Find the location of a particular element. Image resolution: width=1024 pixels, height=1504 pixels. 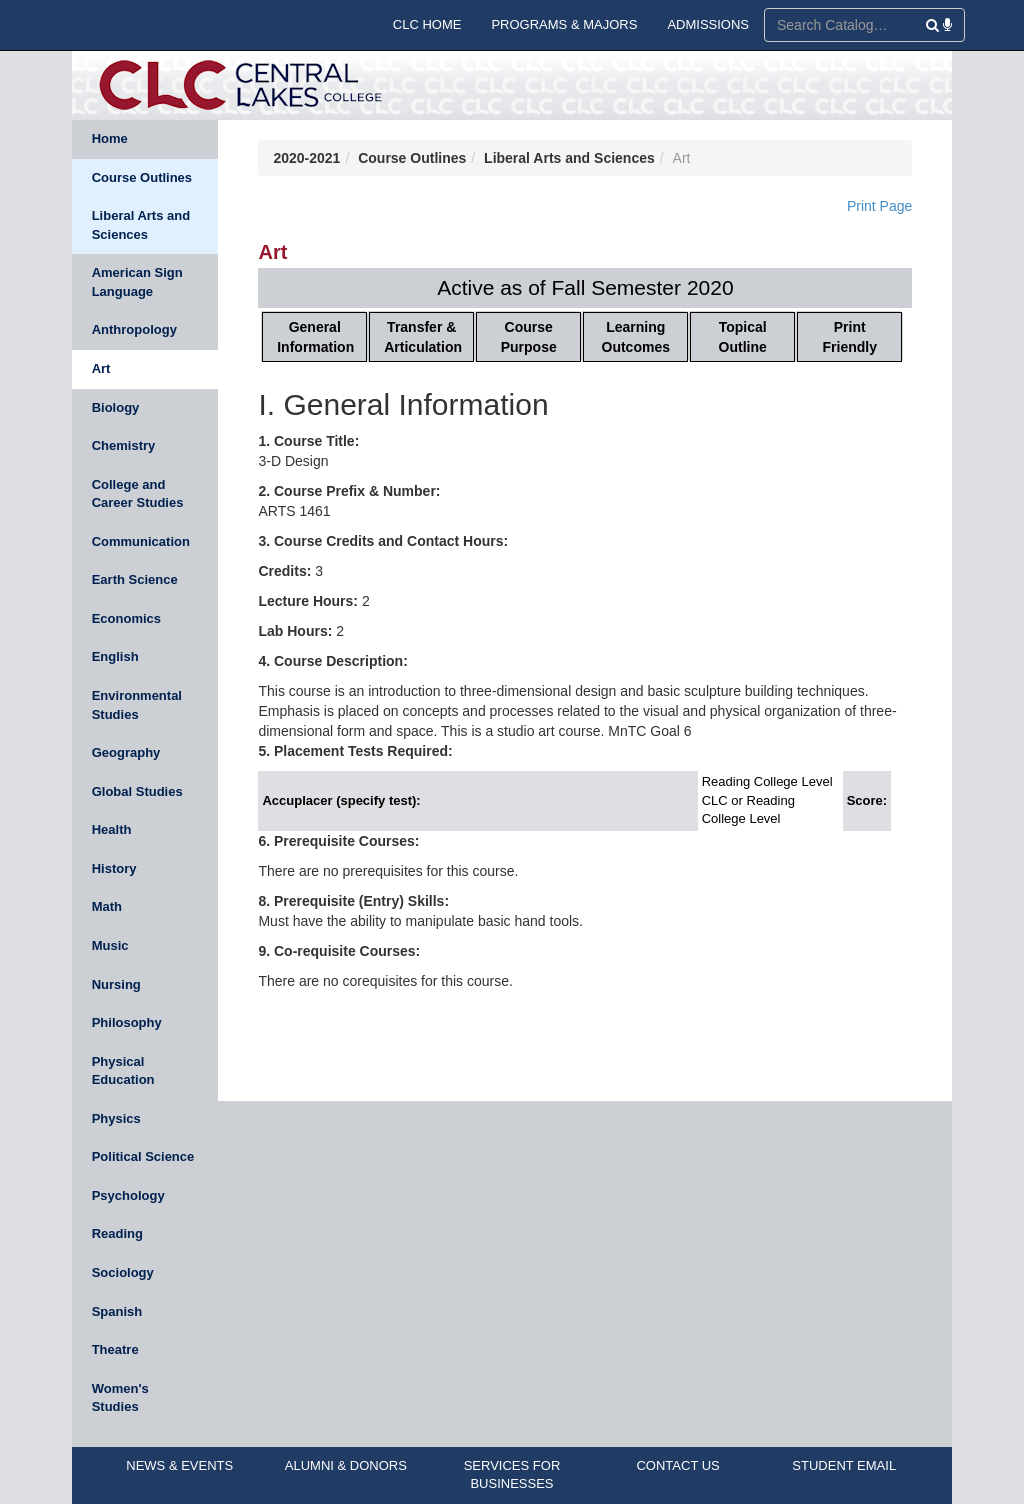

CLC HOME is located at coordinates (427, 24).